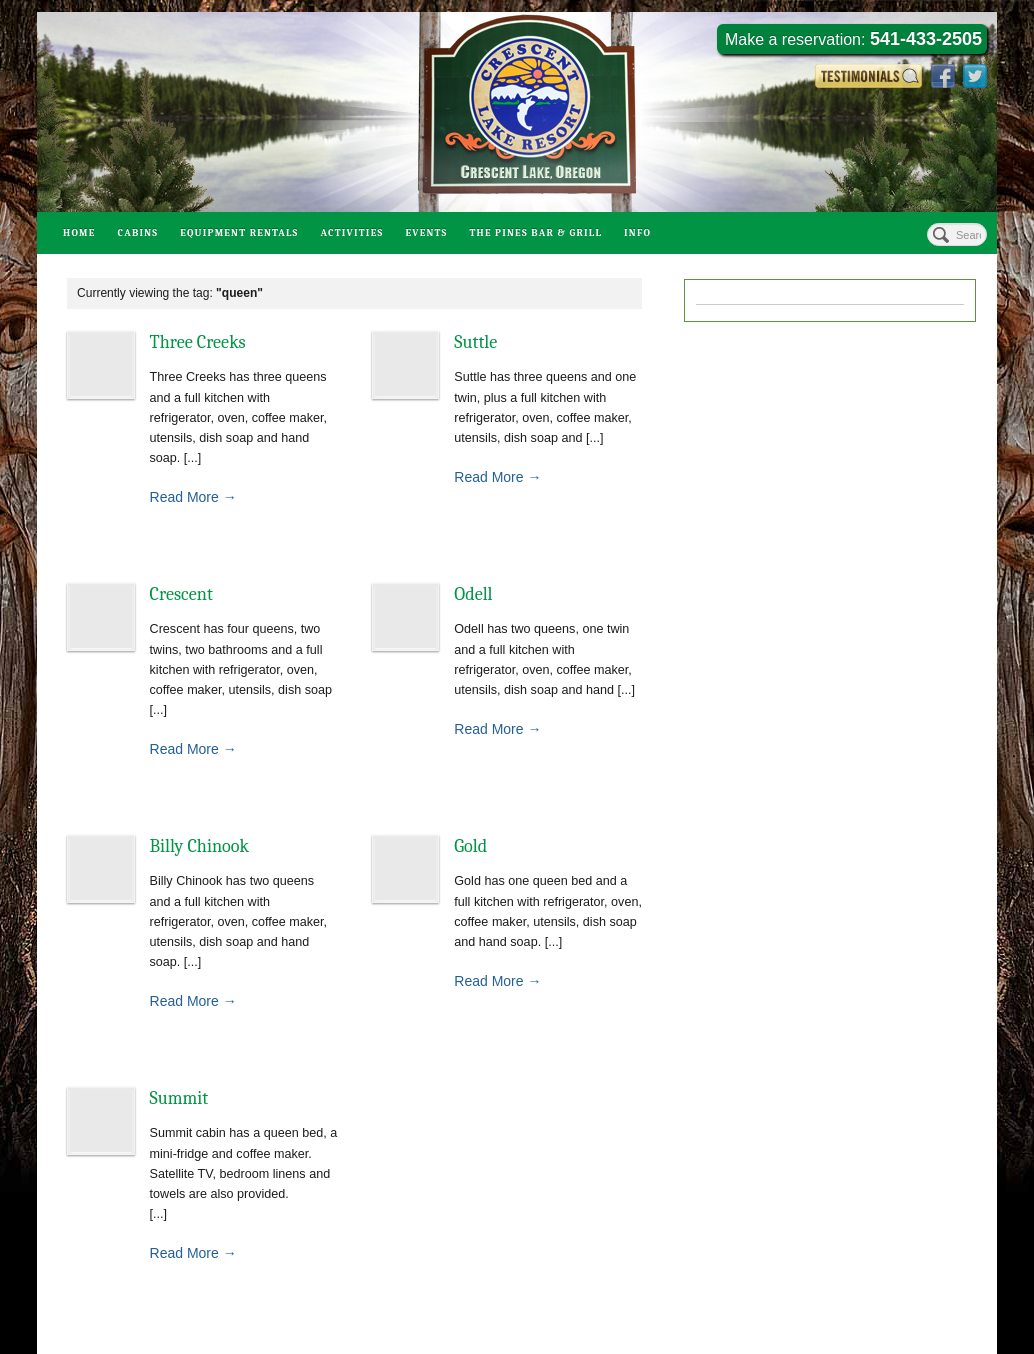  What do you see at coordinates (853, 39) in the screenshot?
I see `Make a reservation:` at bounding box center [853, 39].